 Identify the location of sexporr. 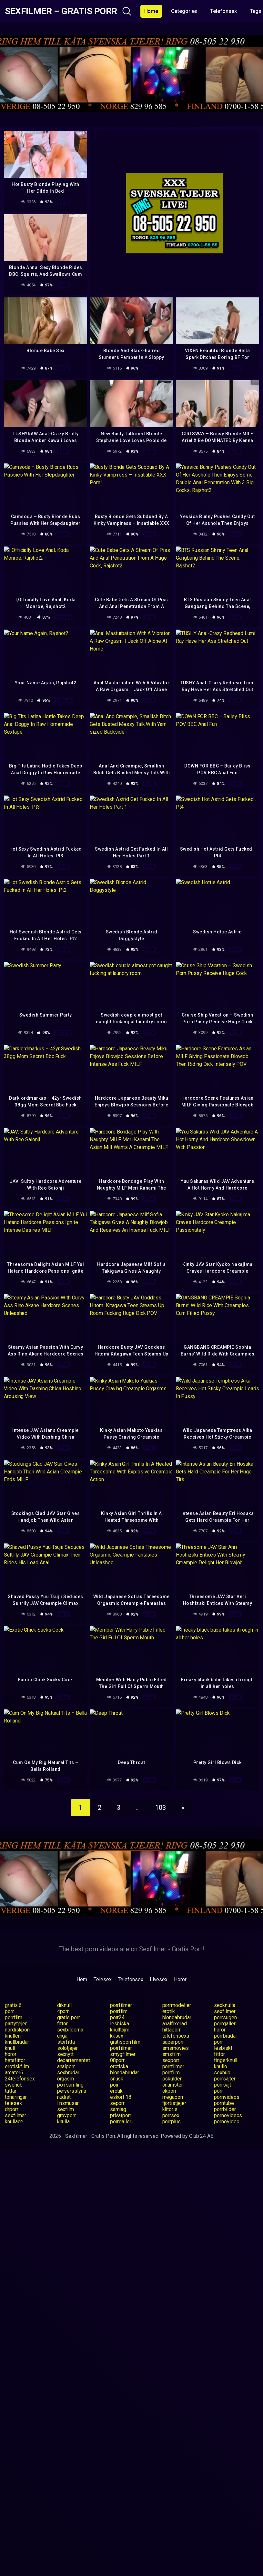
(170, 2060).